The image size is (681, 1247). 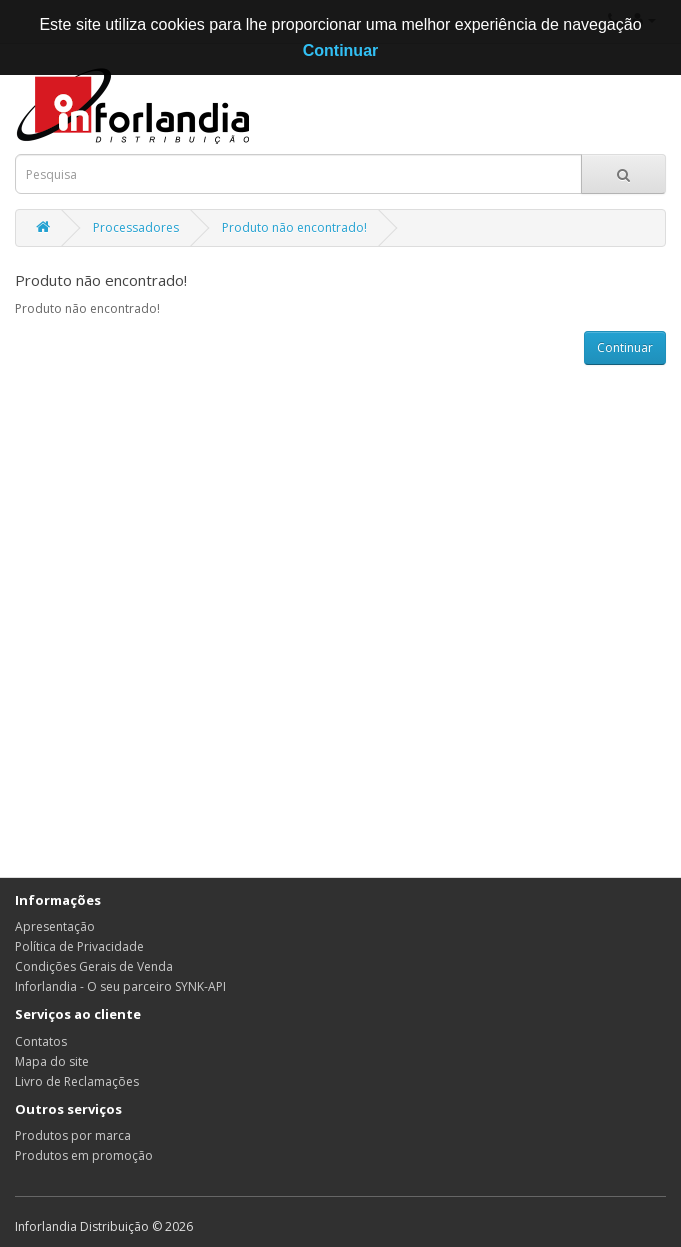 I want to click on Processadores, so click(x=136, y=227).